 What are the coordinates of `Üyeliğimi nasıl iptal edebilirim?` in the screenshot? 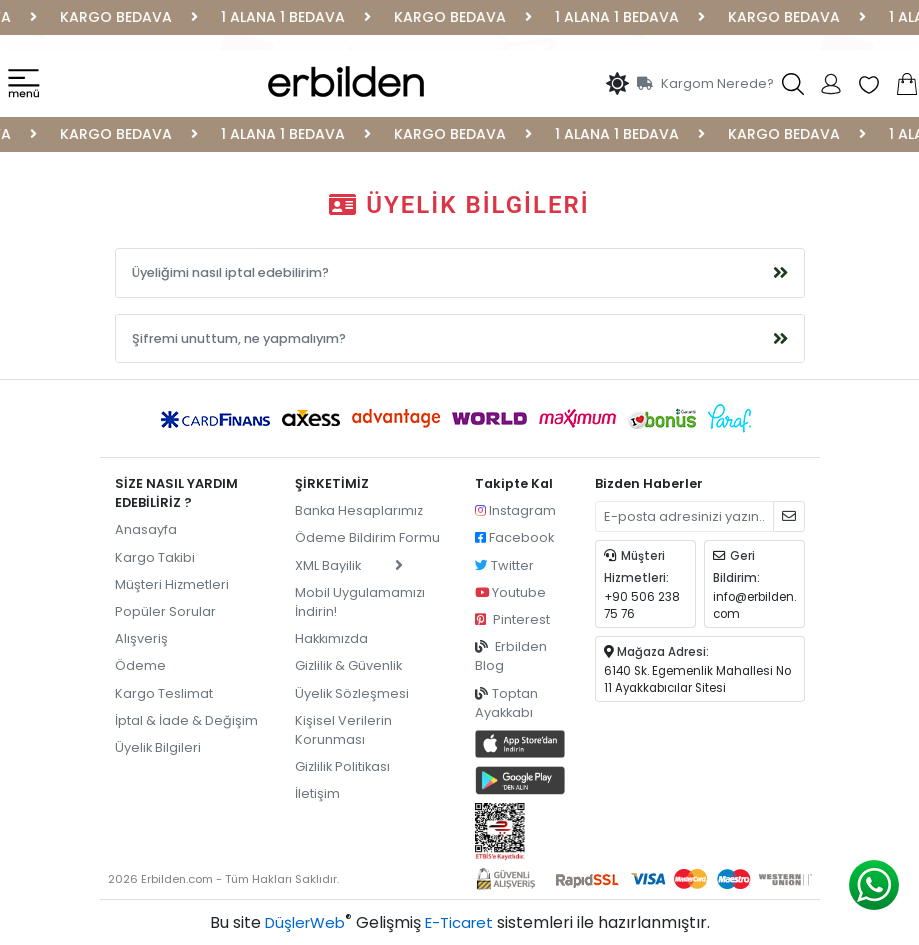 It's located at (230, 272).